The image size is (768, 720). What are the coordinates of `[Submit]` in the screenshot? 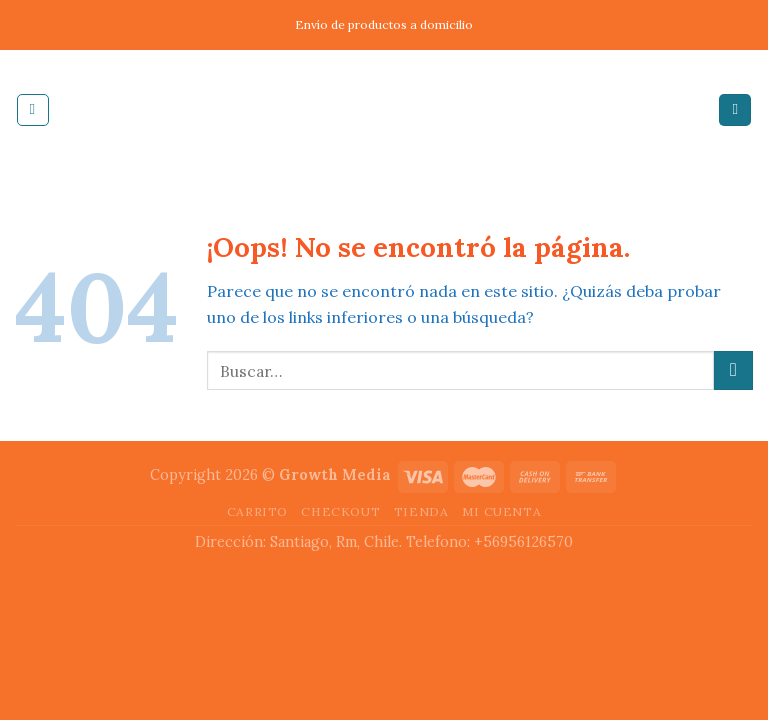 It's located at (733, 370).